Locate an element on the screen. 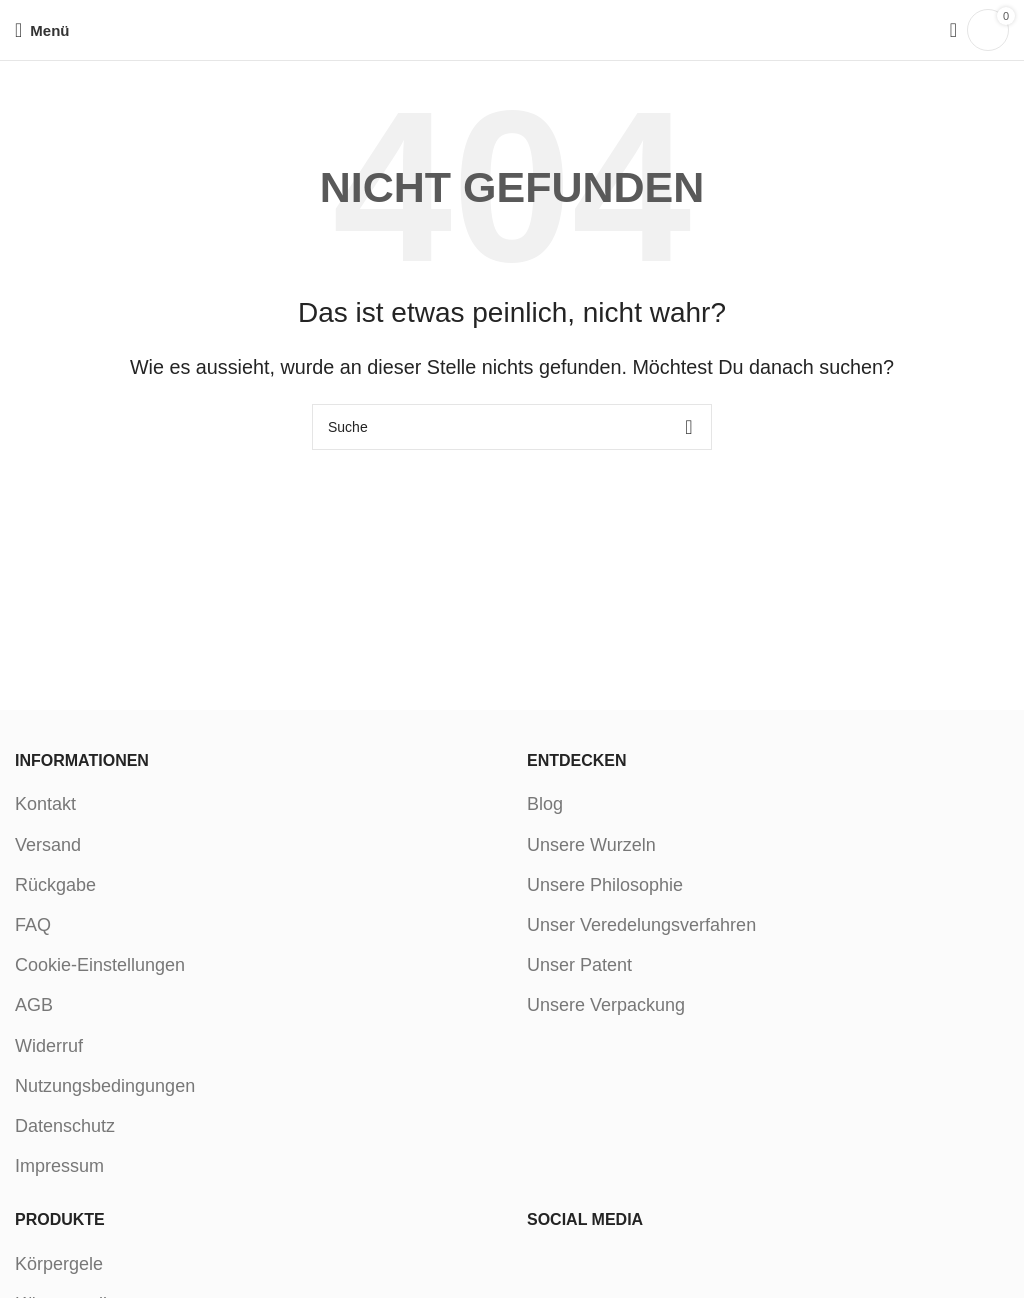 The width and height of the screenshot is (1024, 1298). Blog is located at coordinates (545, 804).